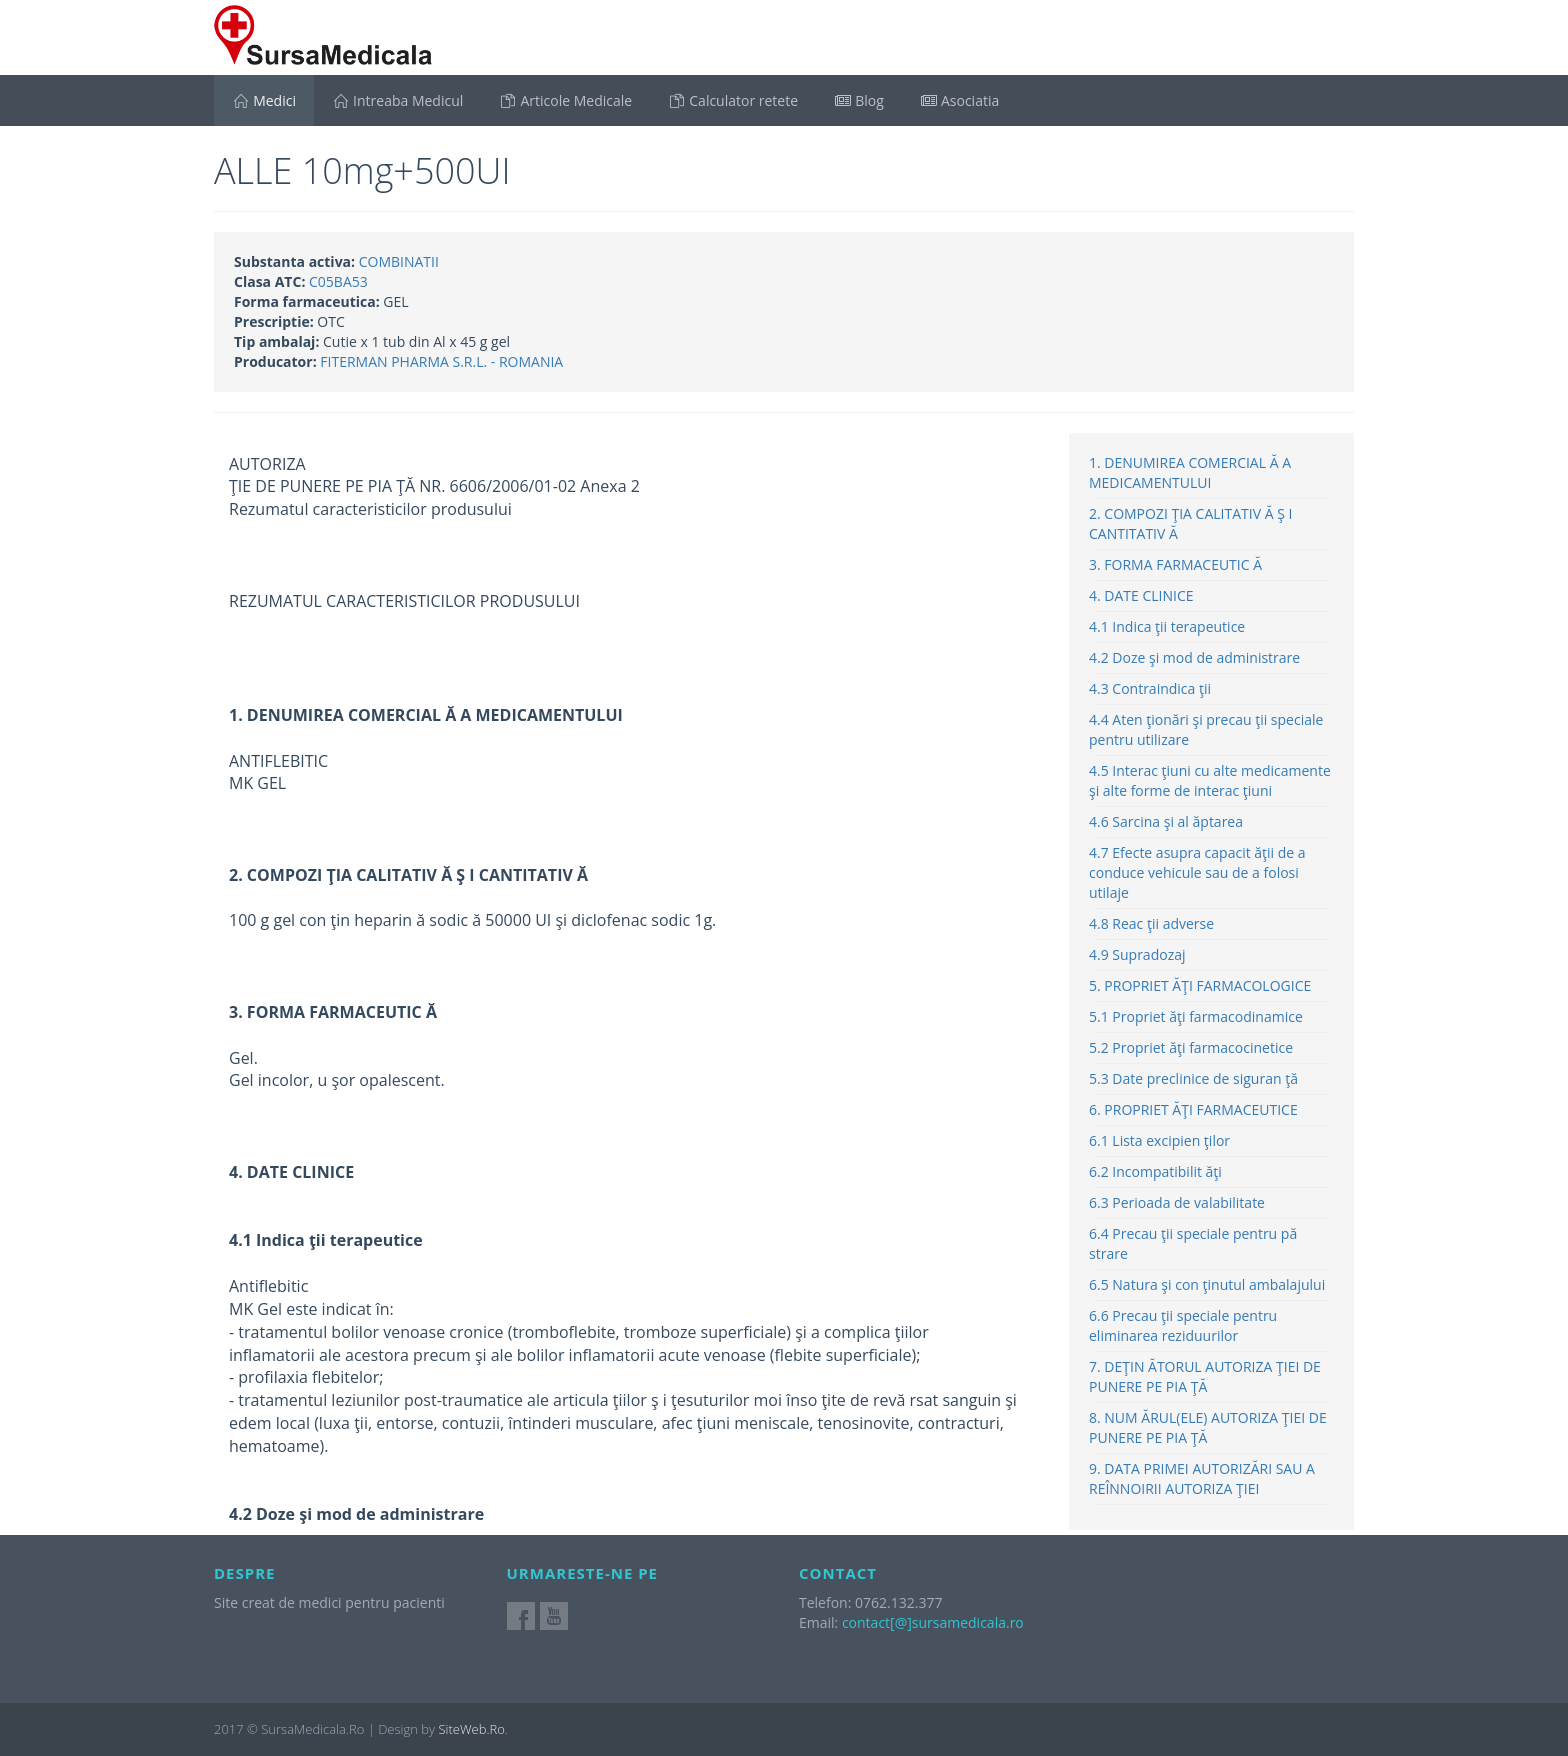  Describe the element at coordinates (1151, 923) in the screenshot. I see `4.8 Reac ţii adverse` at that location.